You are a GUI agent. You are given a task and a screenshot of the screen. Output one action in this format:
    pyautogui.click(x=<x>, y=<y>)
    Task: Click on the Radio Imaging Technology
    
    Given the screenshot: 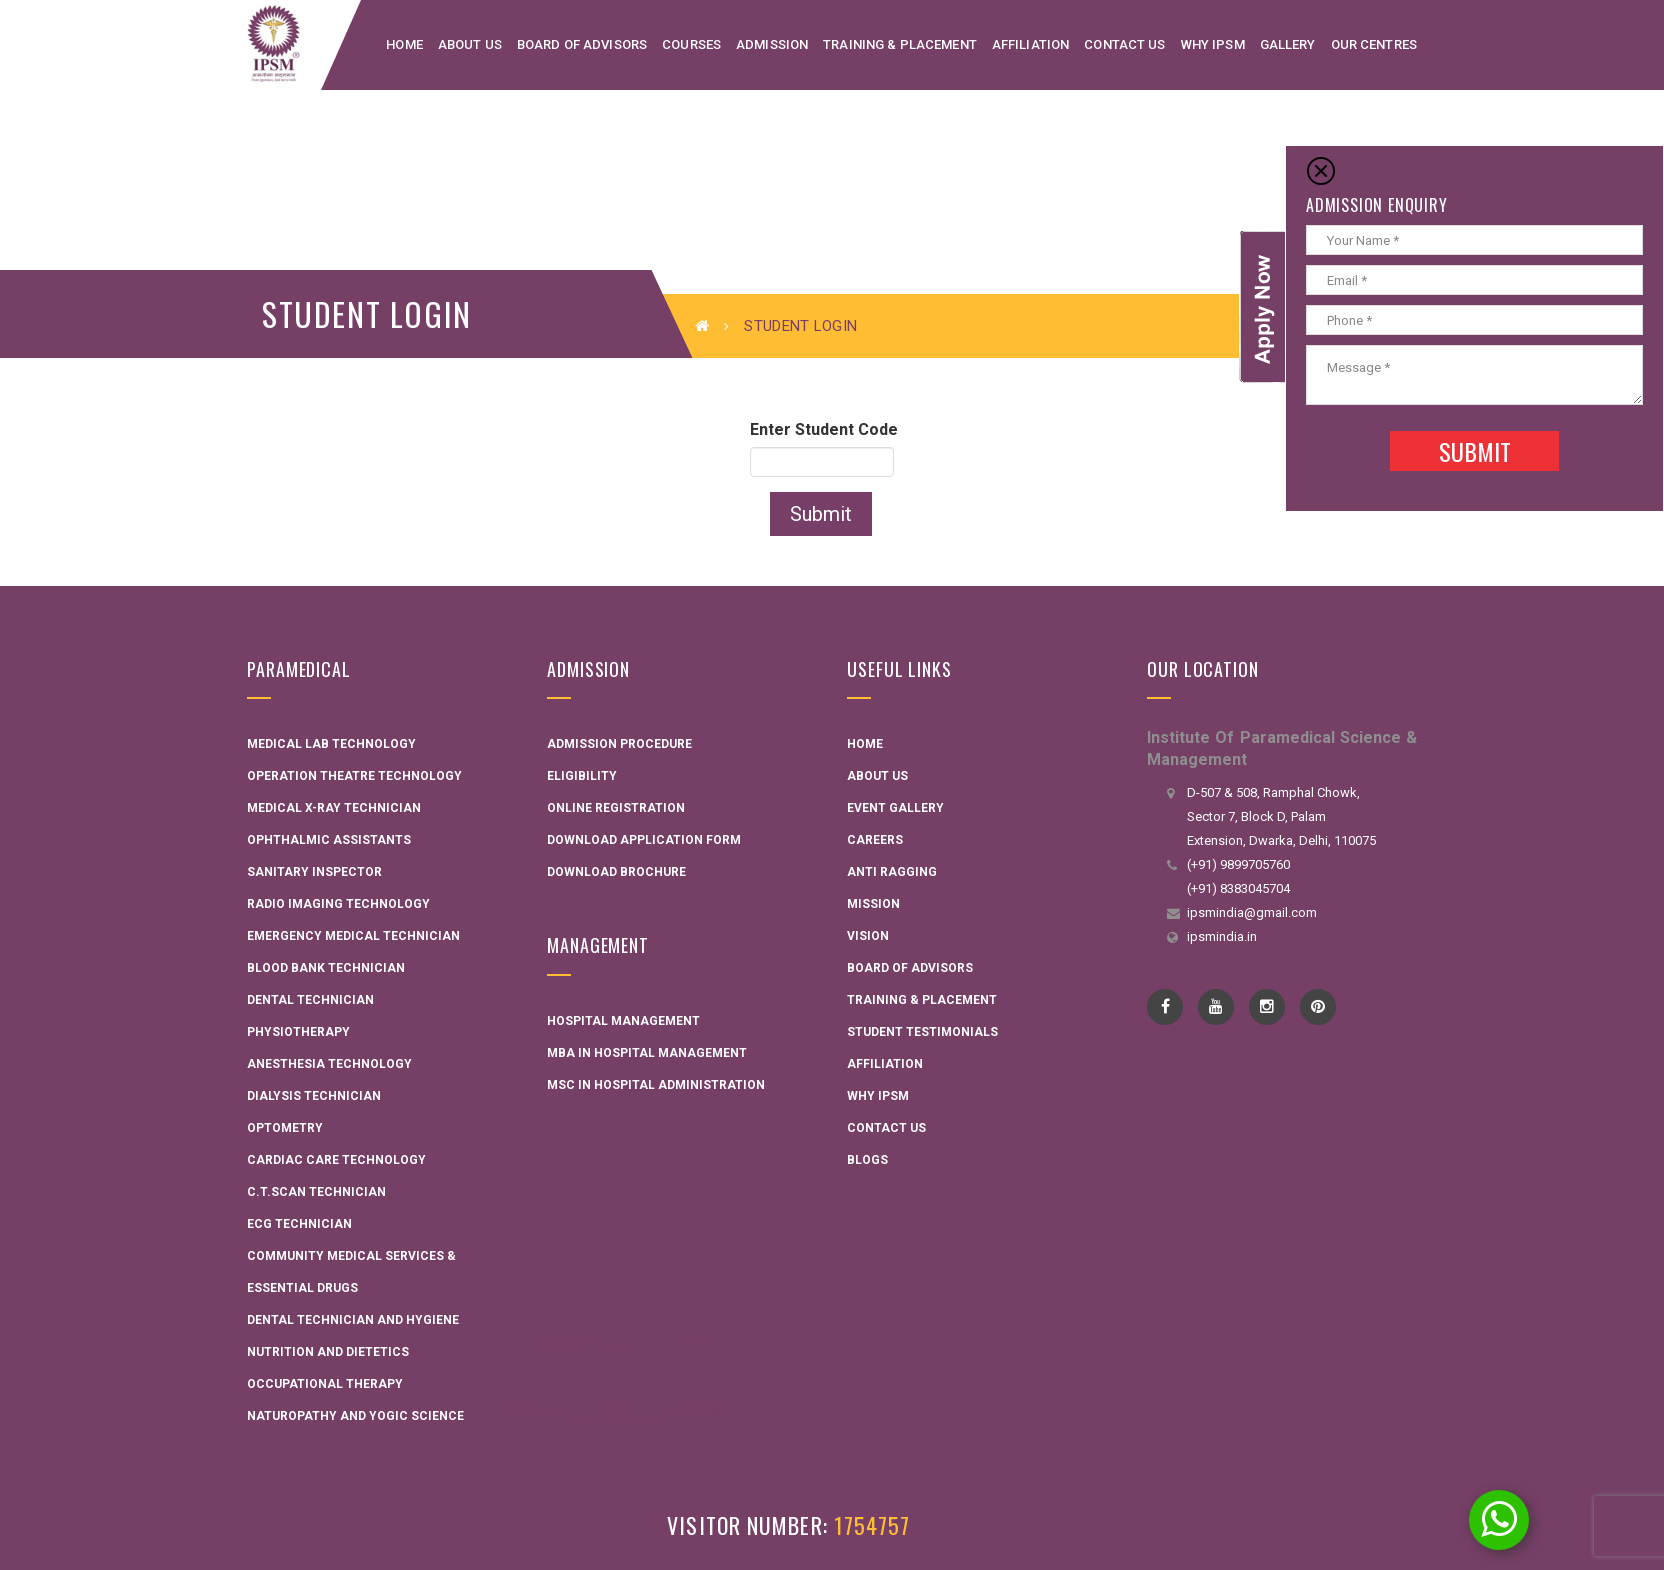 What is the action you would take?
    pyautogui.click(x=338, y=904)
    